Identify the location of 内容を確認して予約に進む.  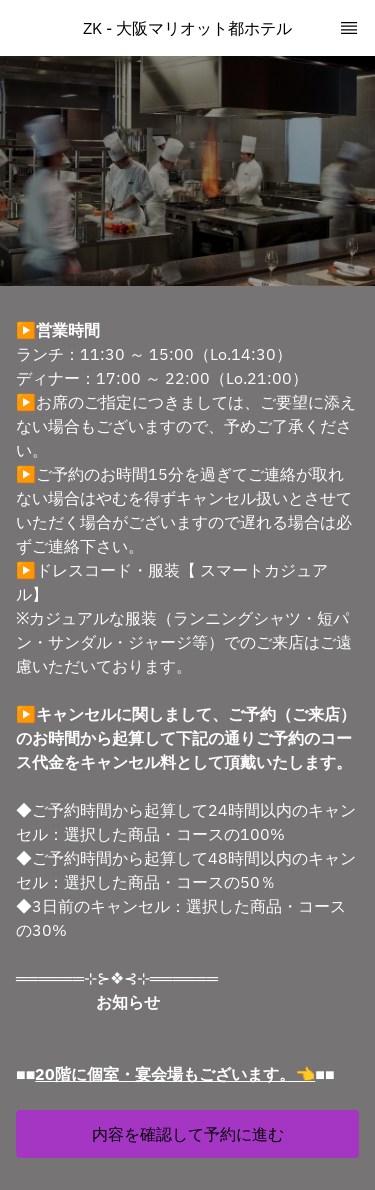
(188, 1134).